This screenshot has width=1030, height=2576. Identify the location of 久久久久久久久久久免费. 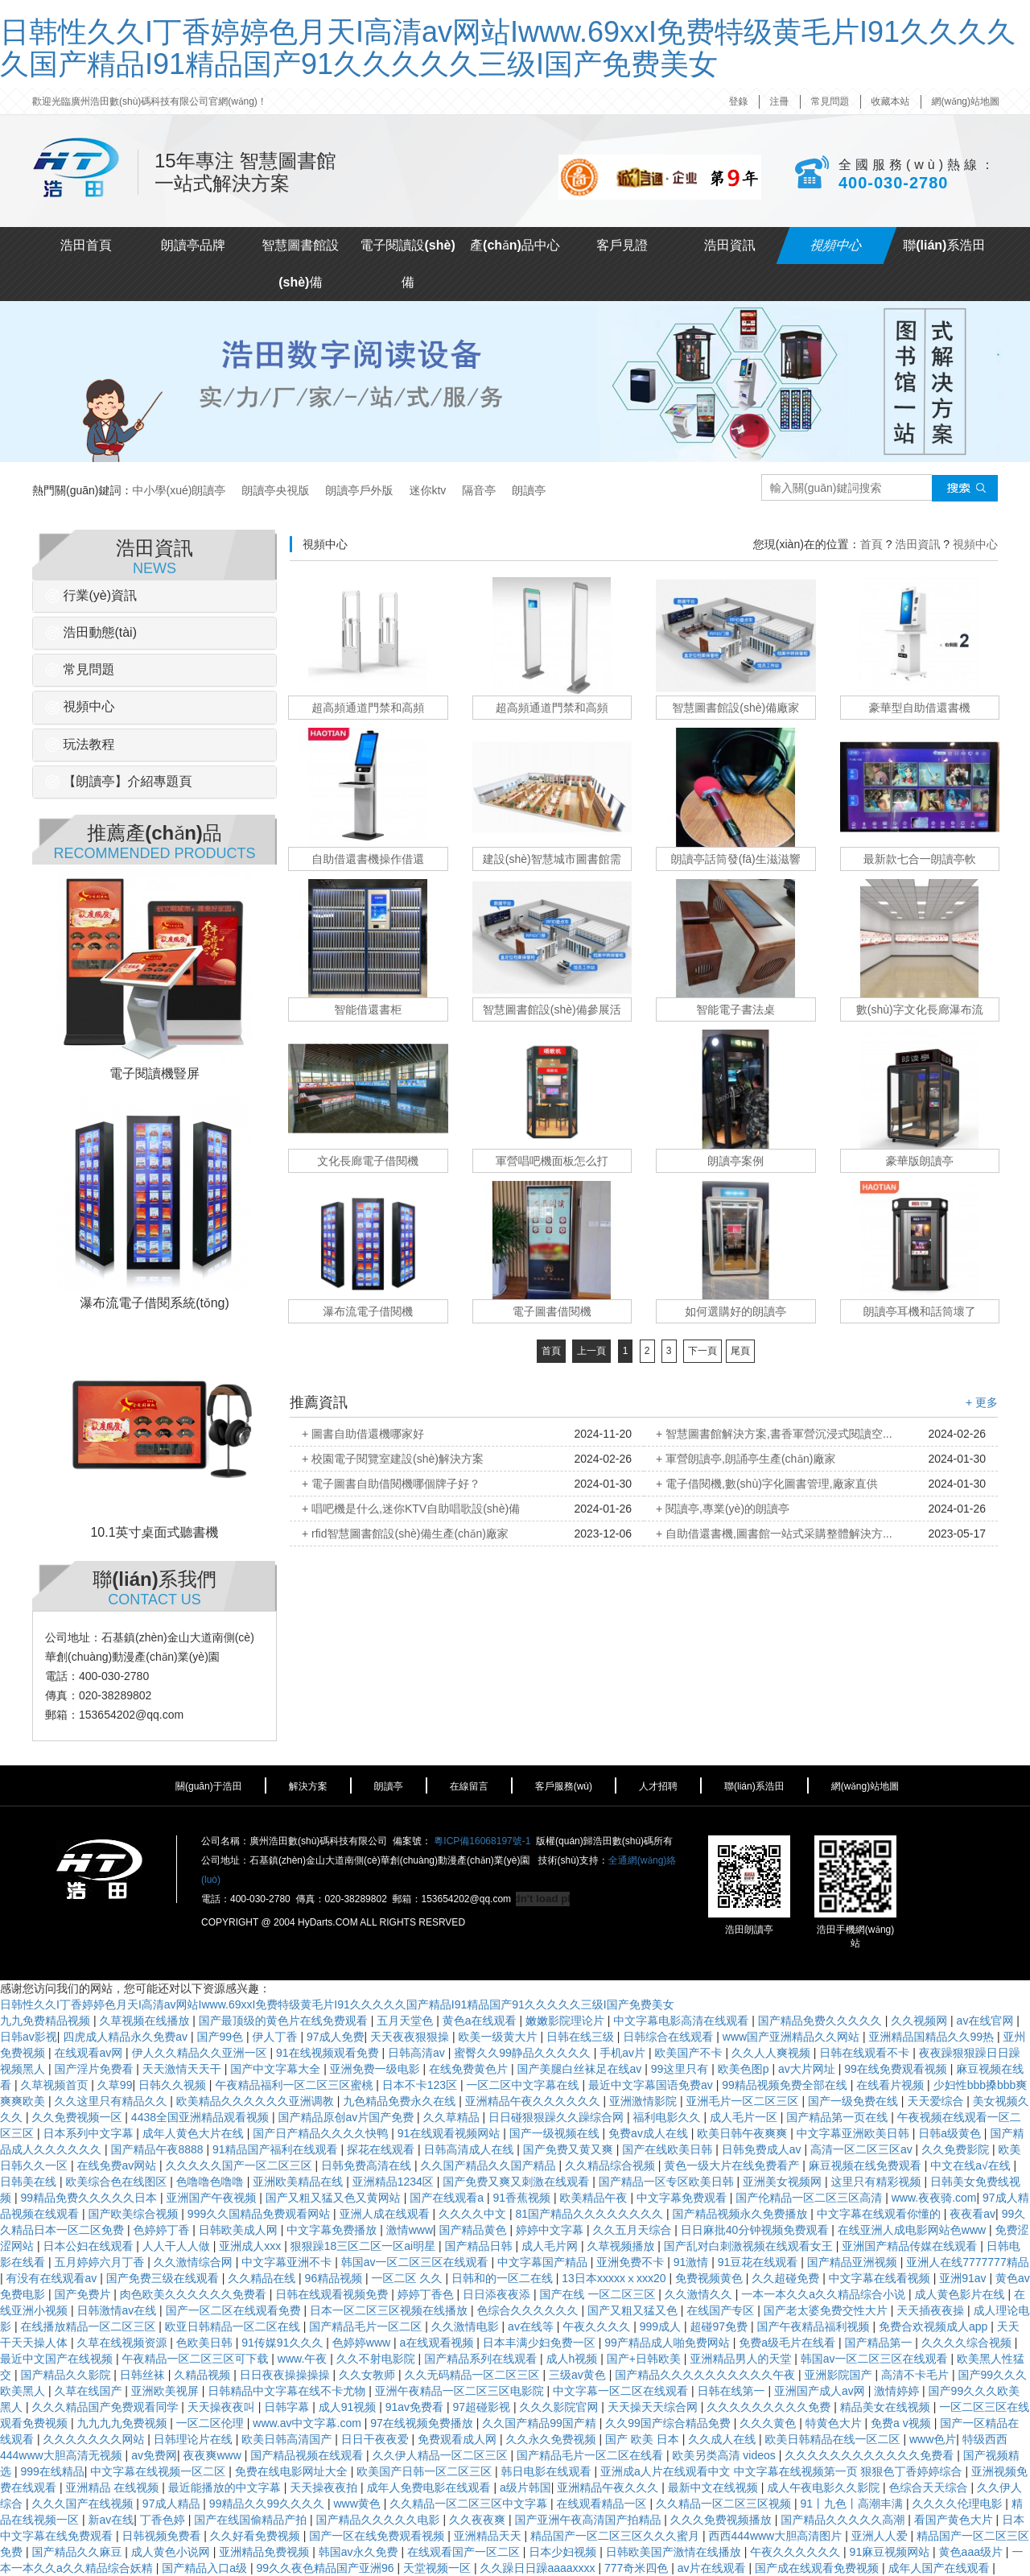
(770, 2407).